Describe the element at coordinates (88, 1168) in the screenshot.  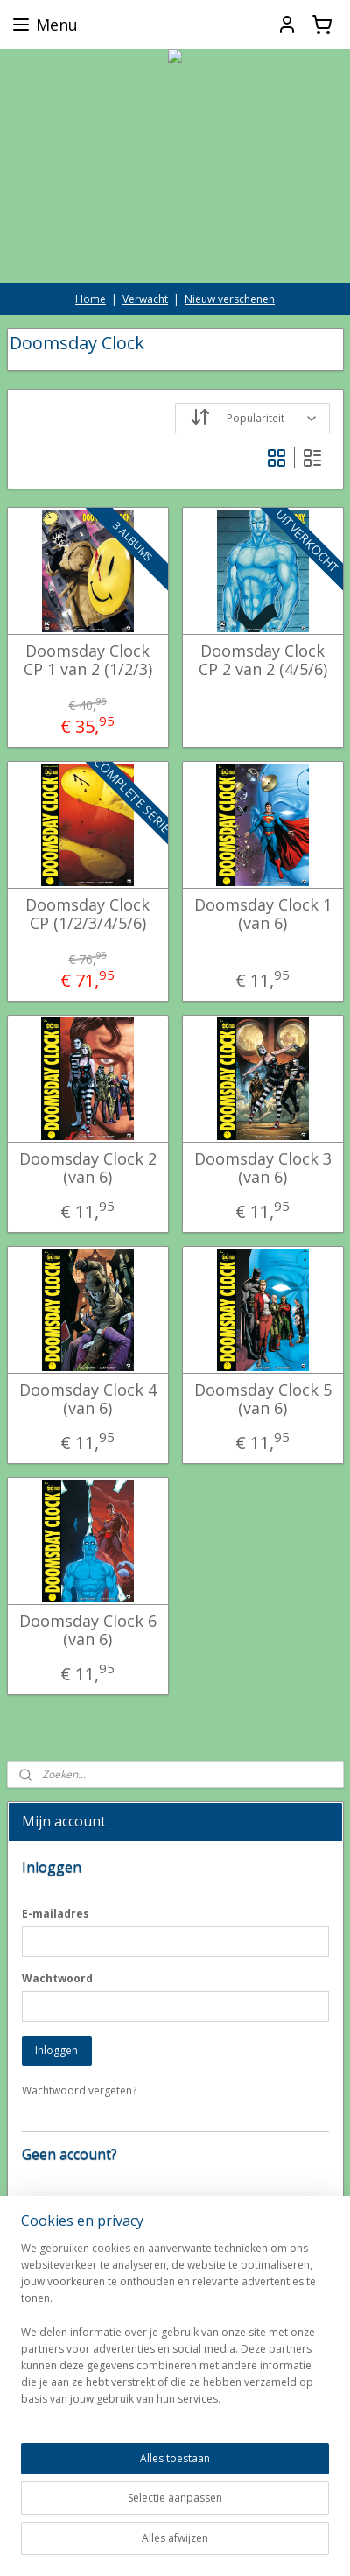
I see `Doomsday Clock 2 (van 6)` at that location.